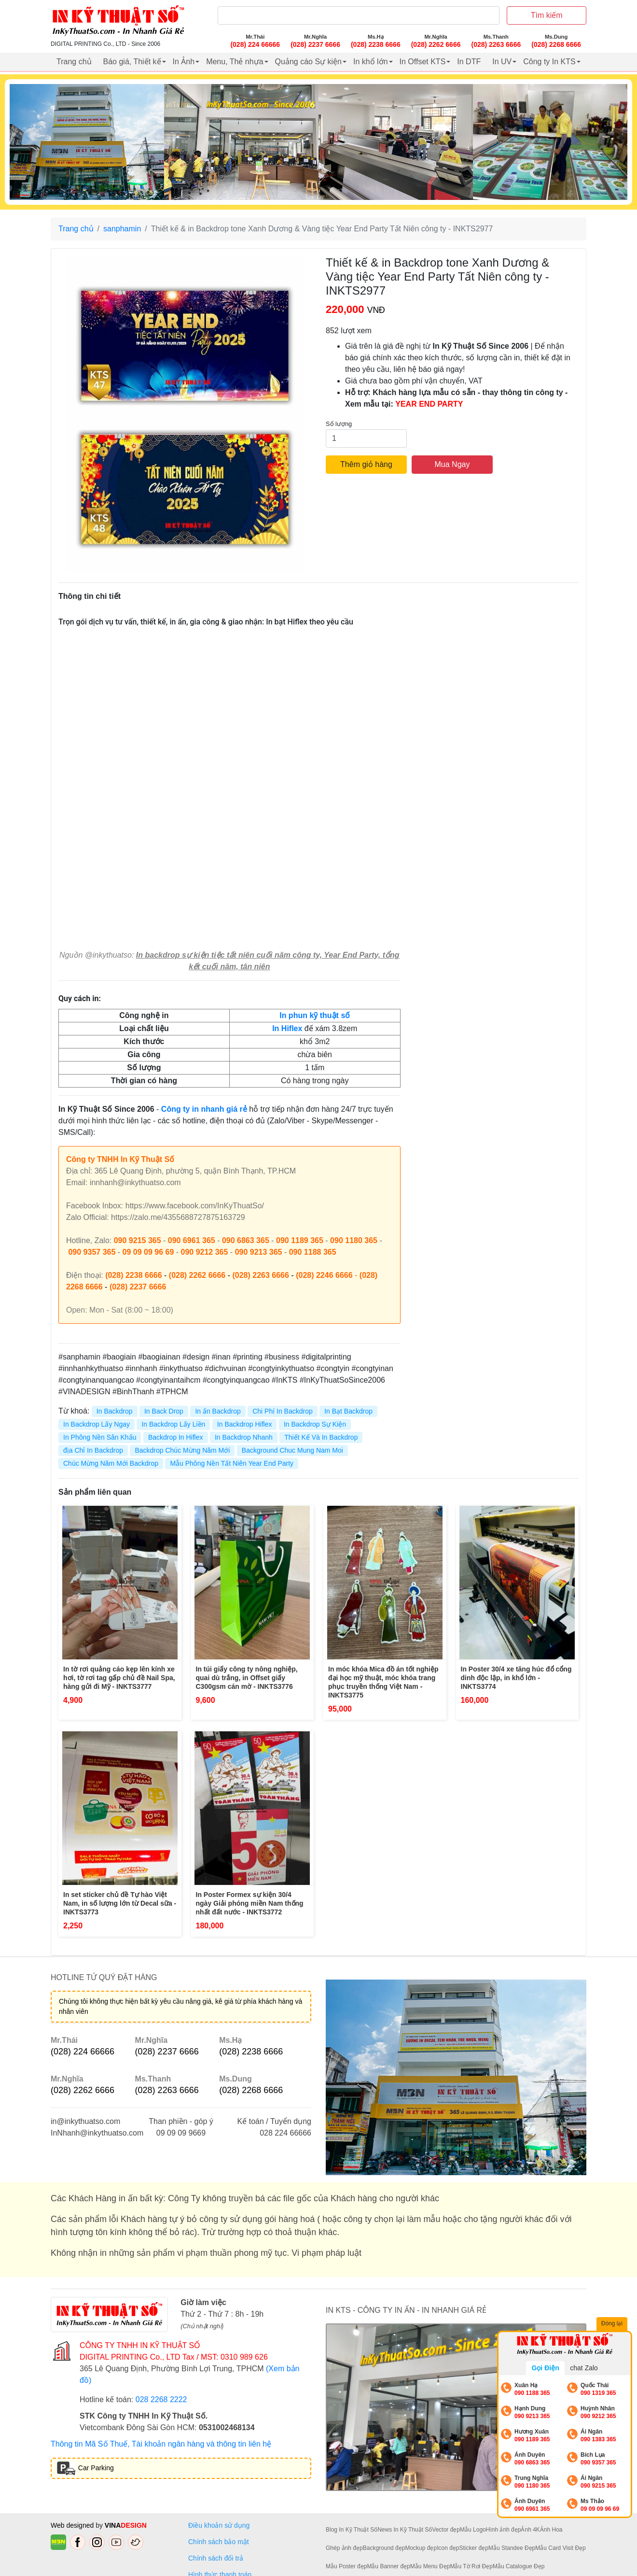 The width and height of the screenshot is (637, 2576). I want to click on Chính sách bảo mật, so click(218, 2542).